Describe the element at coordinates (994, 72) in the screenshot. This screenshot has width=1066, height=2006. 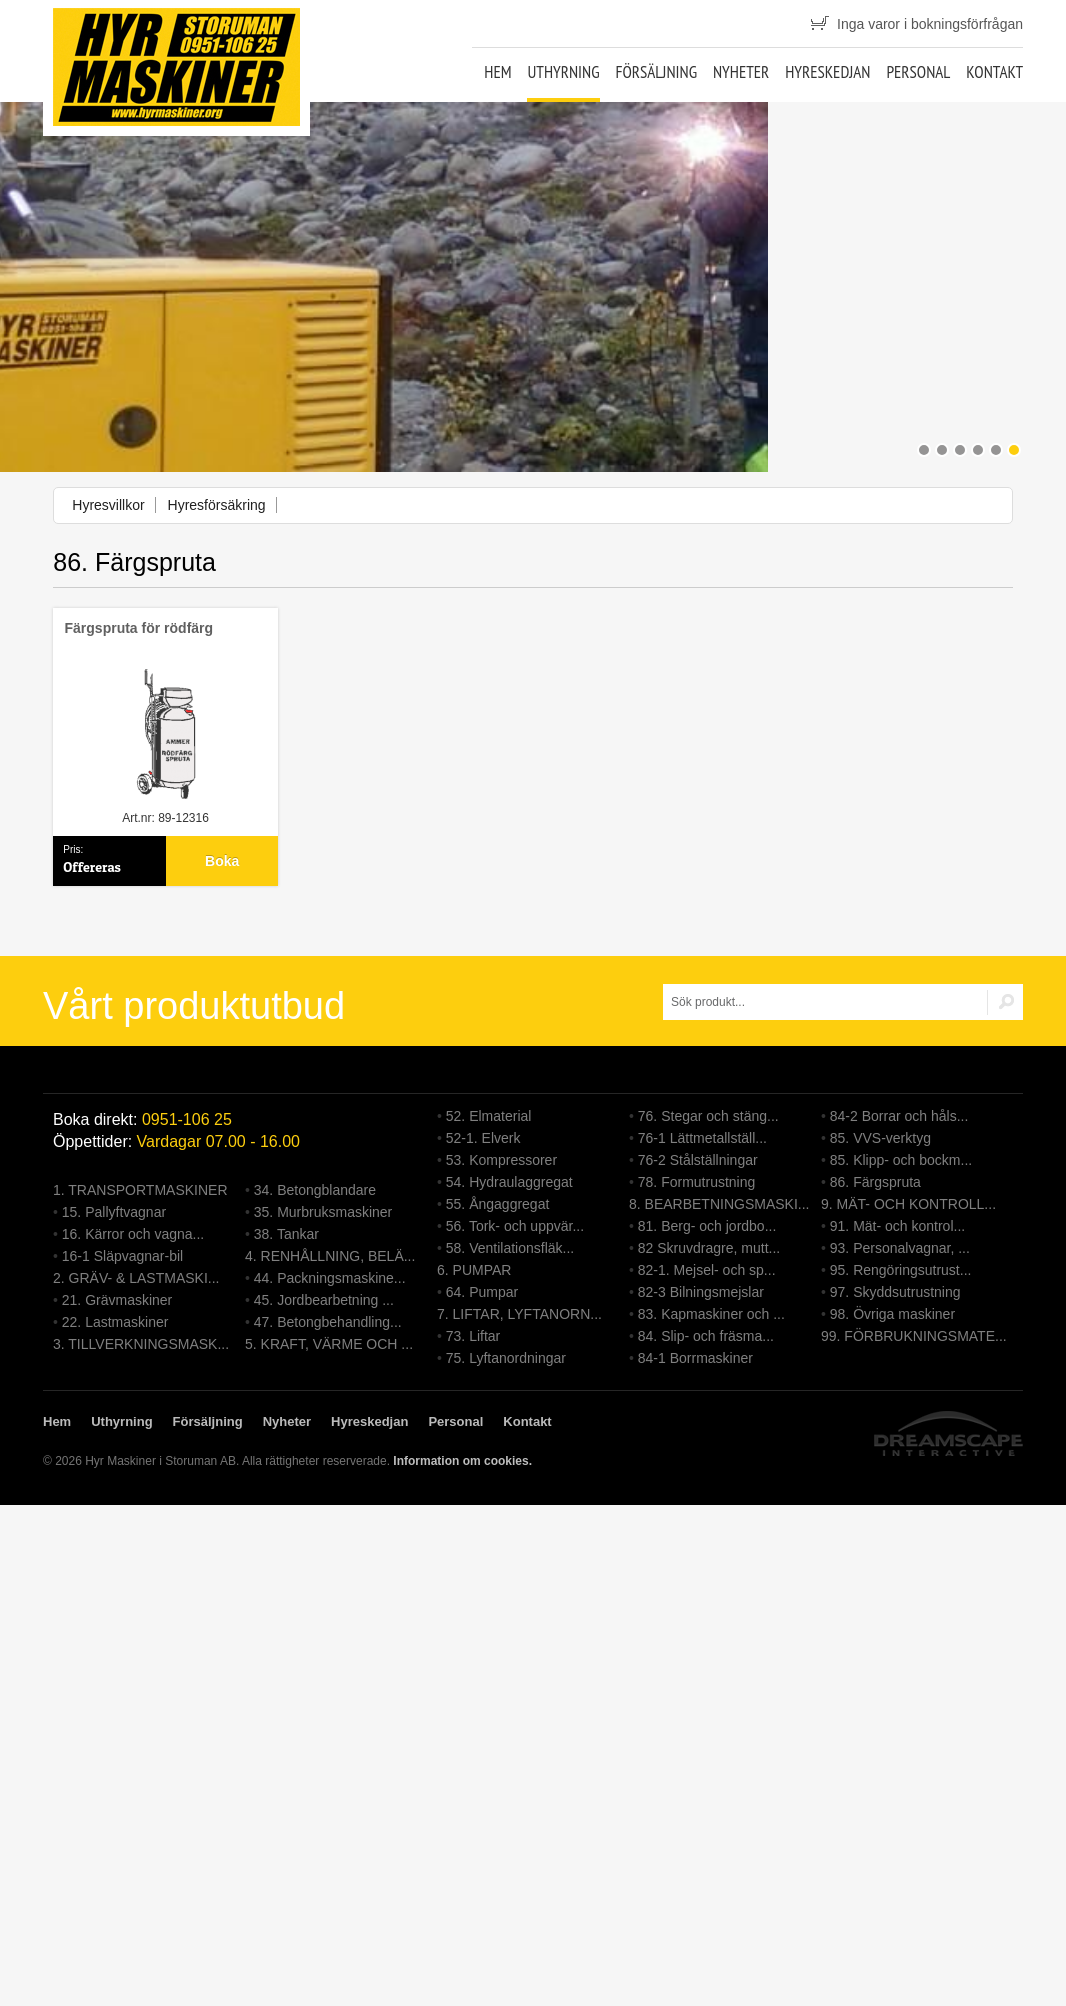
I see `Kontakt` at that location.